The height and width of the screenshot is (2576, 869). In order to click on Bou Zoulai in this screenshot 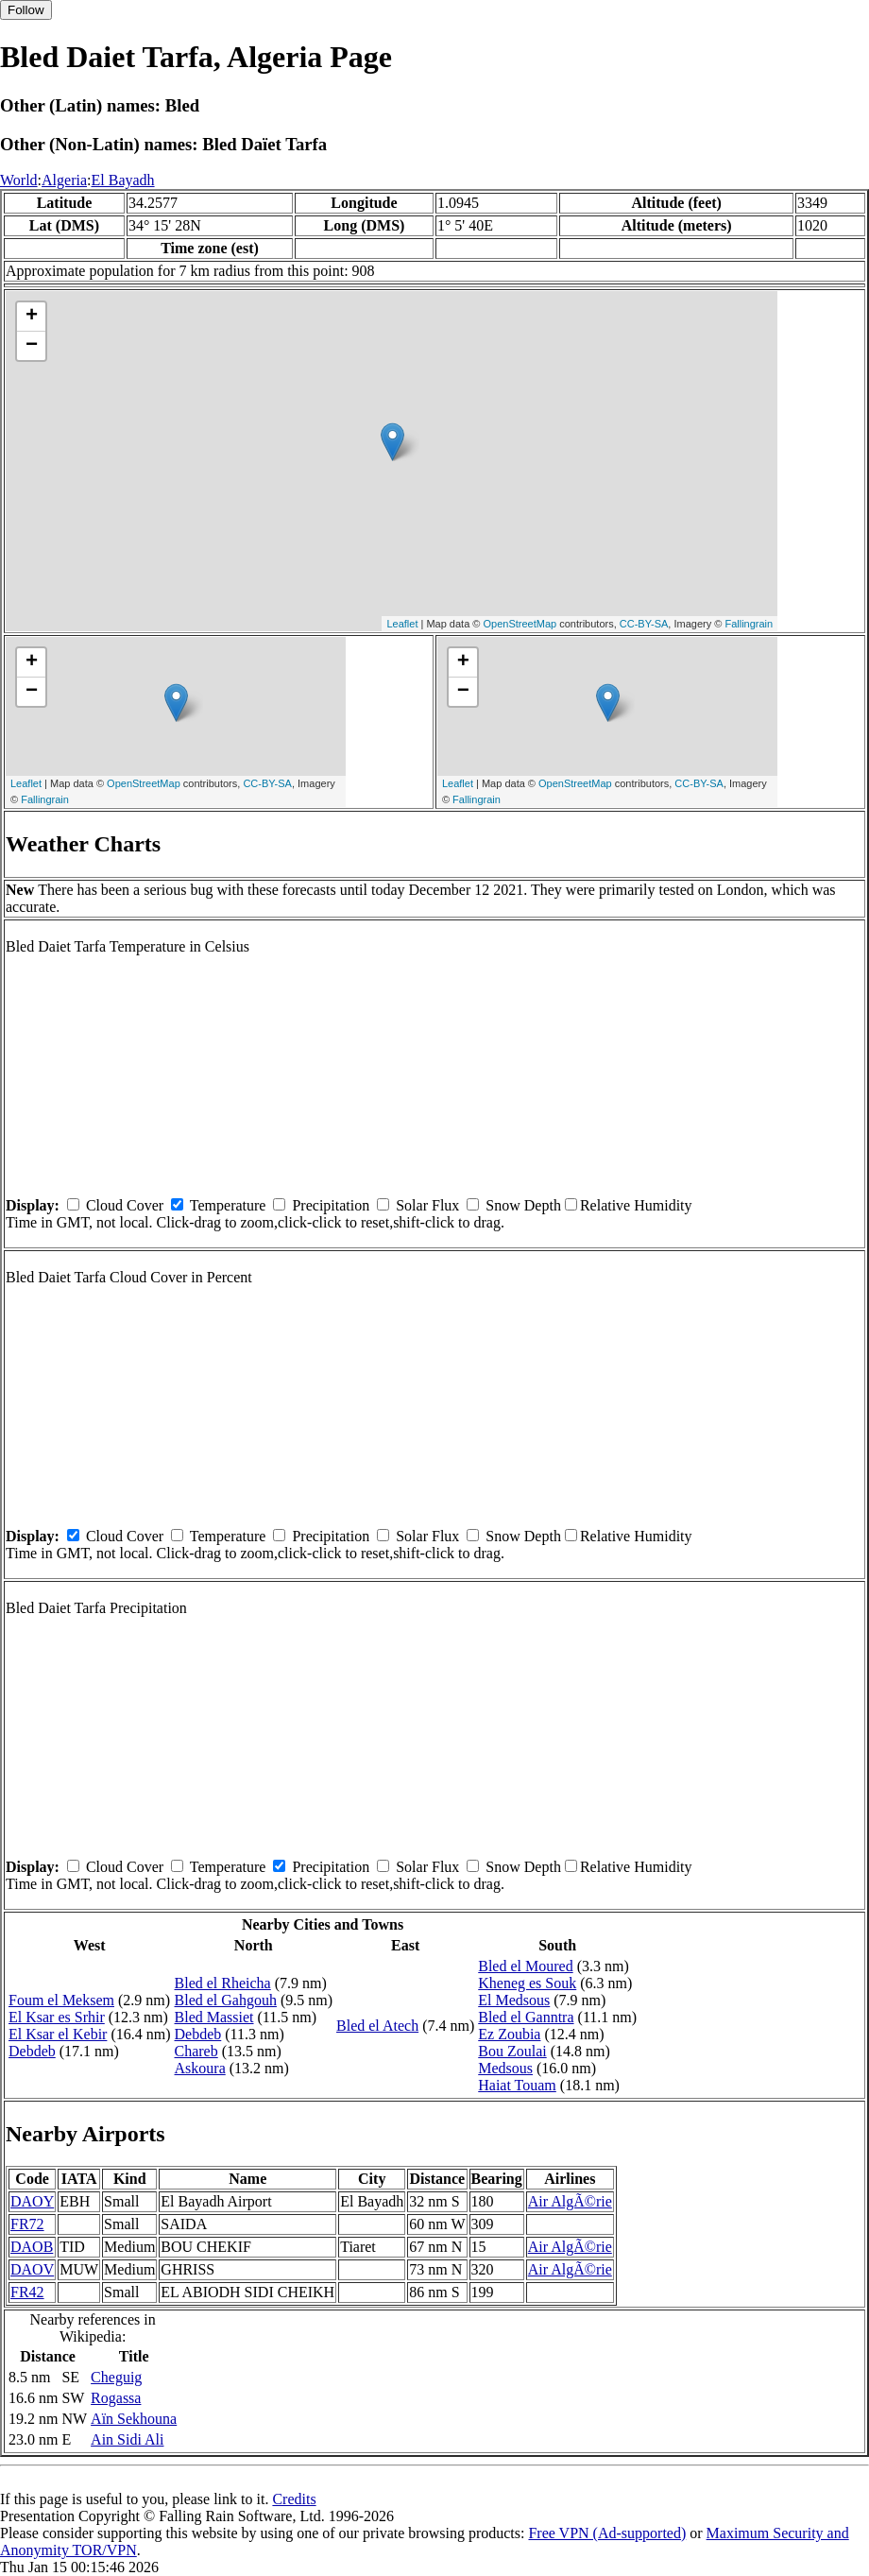, I will do `click(512, 2051)`.